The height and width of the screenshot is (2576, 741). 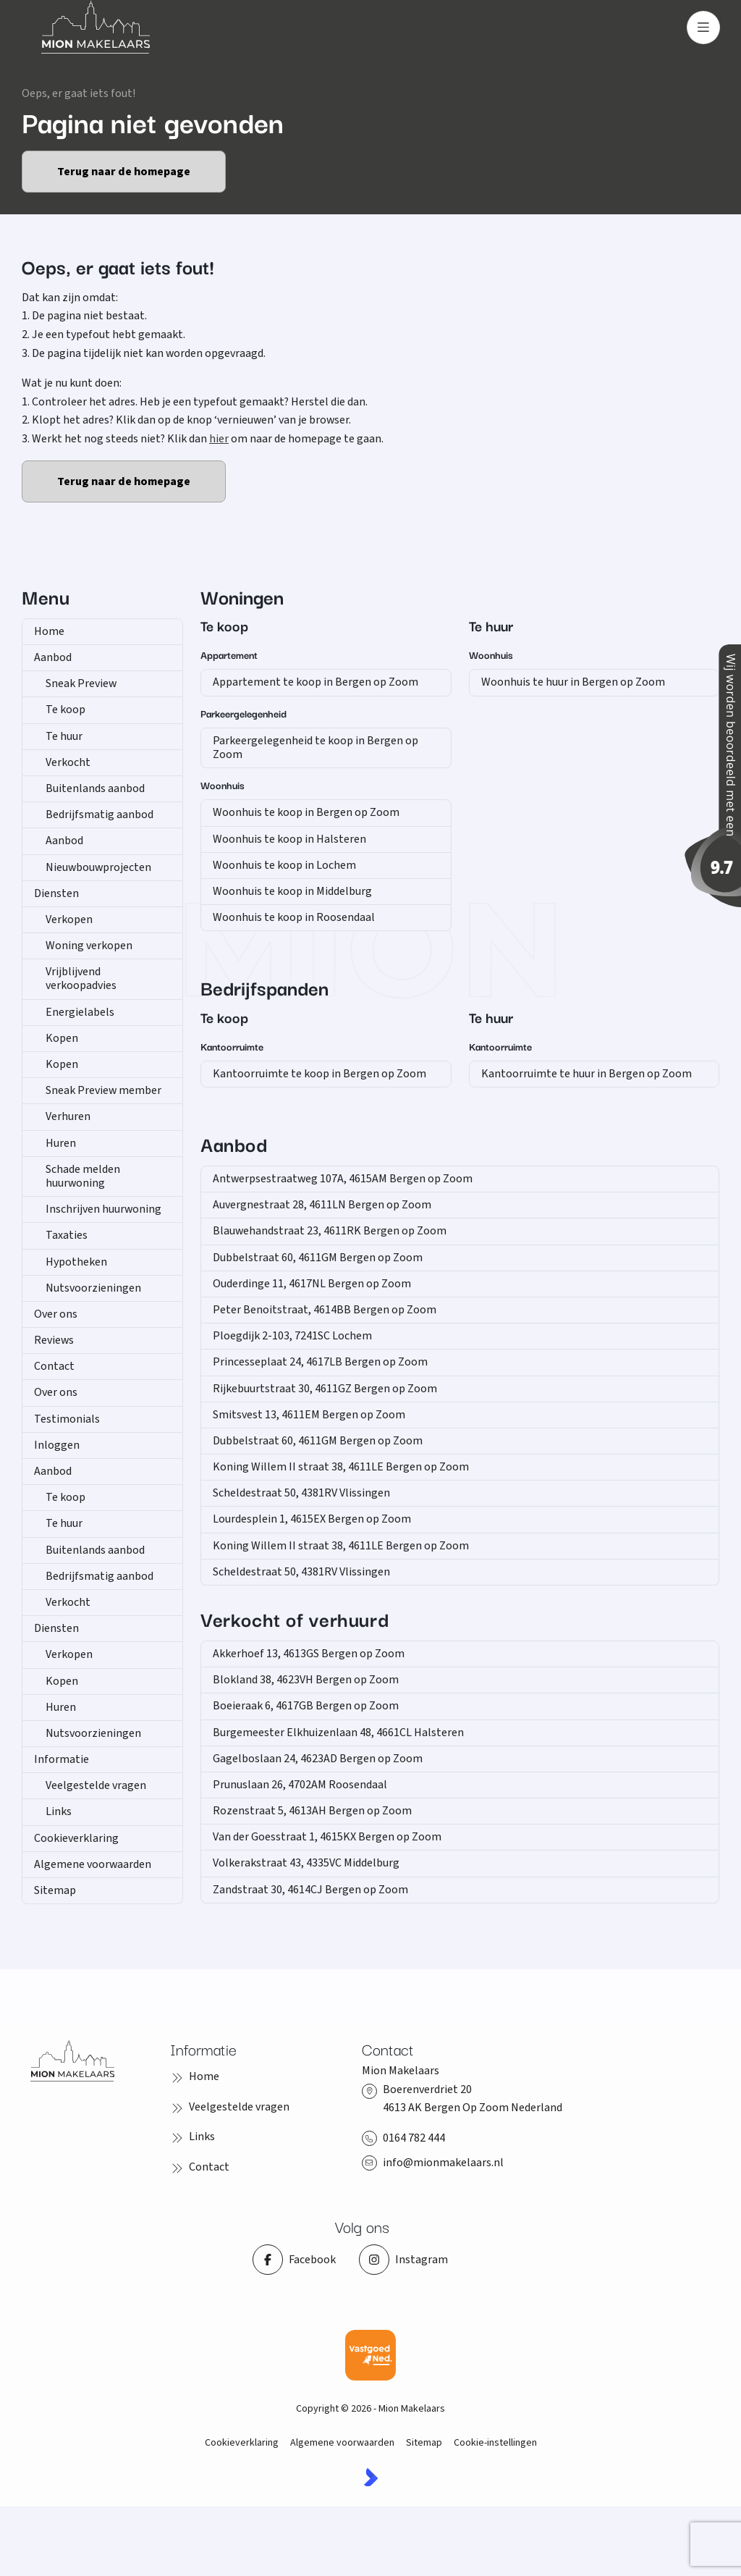 What do you see at coordinates (89, 946) in the screenshot?
I see `Woning verkopen` at bounding box center [89, 946].